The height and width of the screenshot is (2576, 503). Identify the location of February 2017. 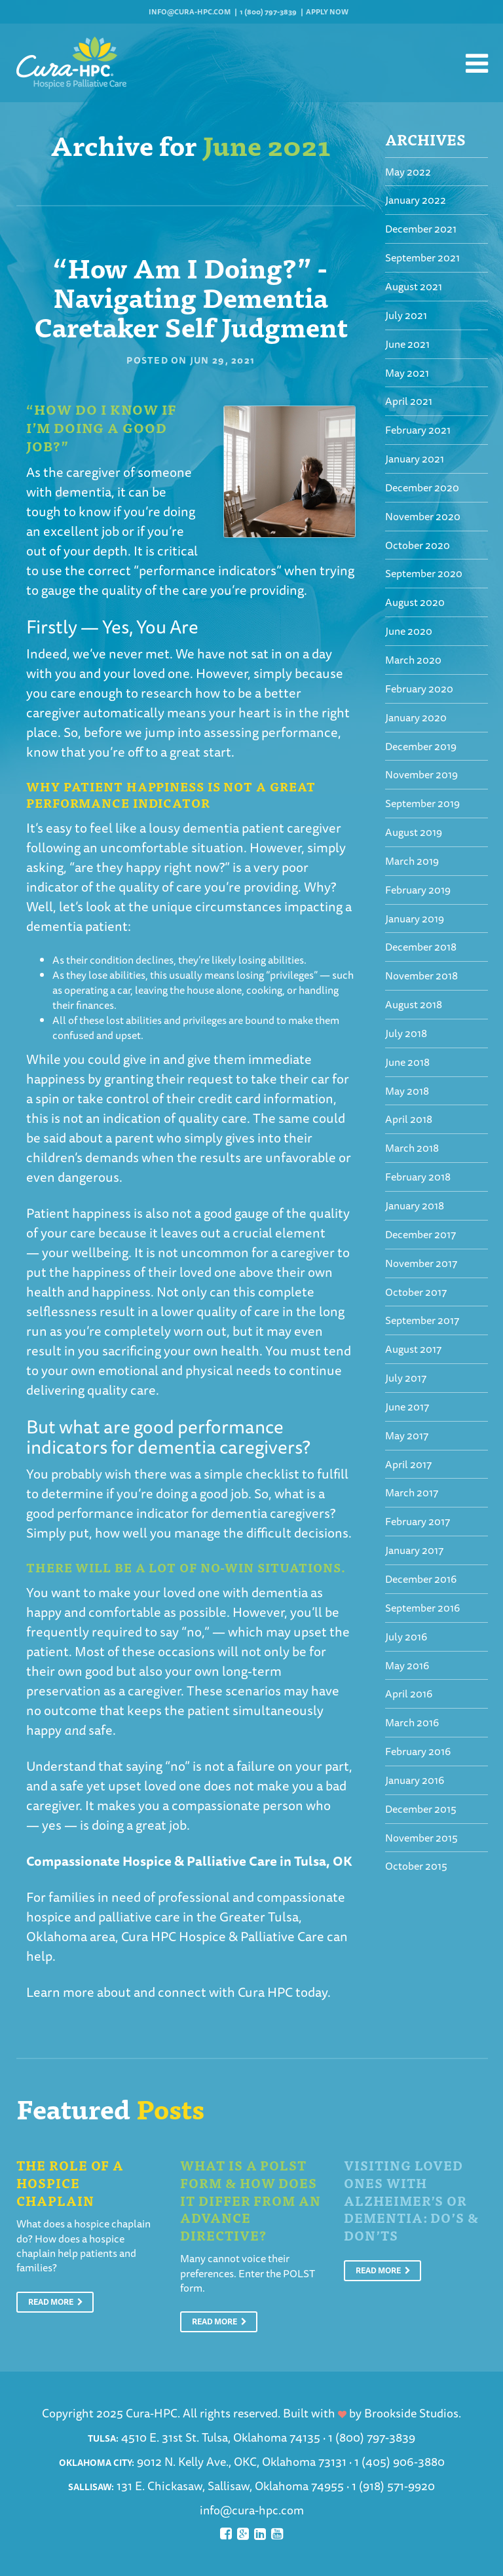
(417, 1521).